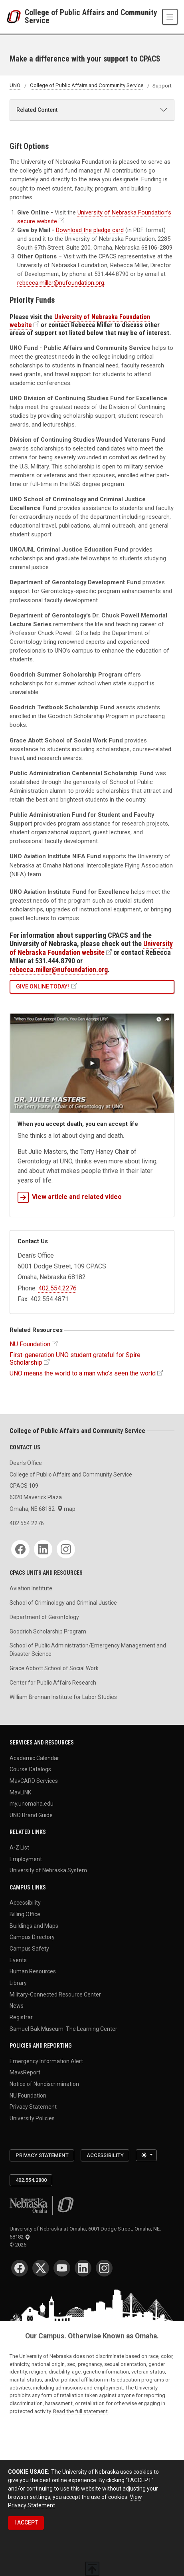  What do you see at coordinates (146, 2155) in the screenshot?
I see `[Toggle theme (light)]` at bounding box center [146, 2155].